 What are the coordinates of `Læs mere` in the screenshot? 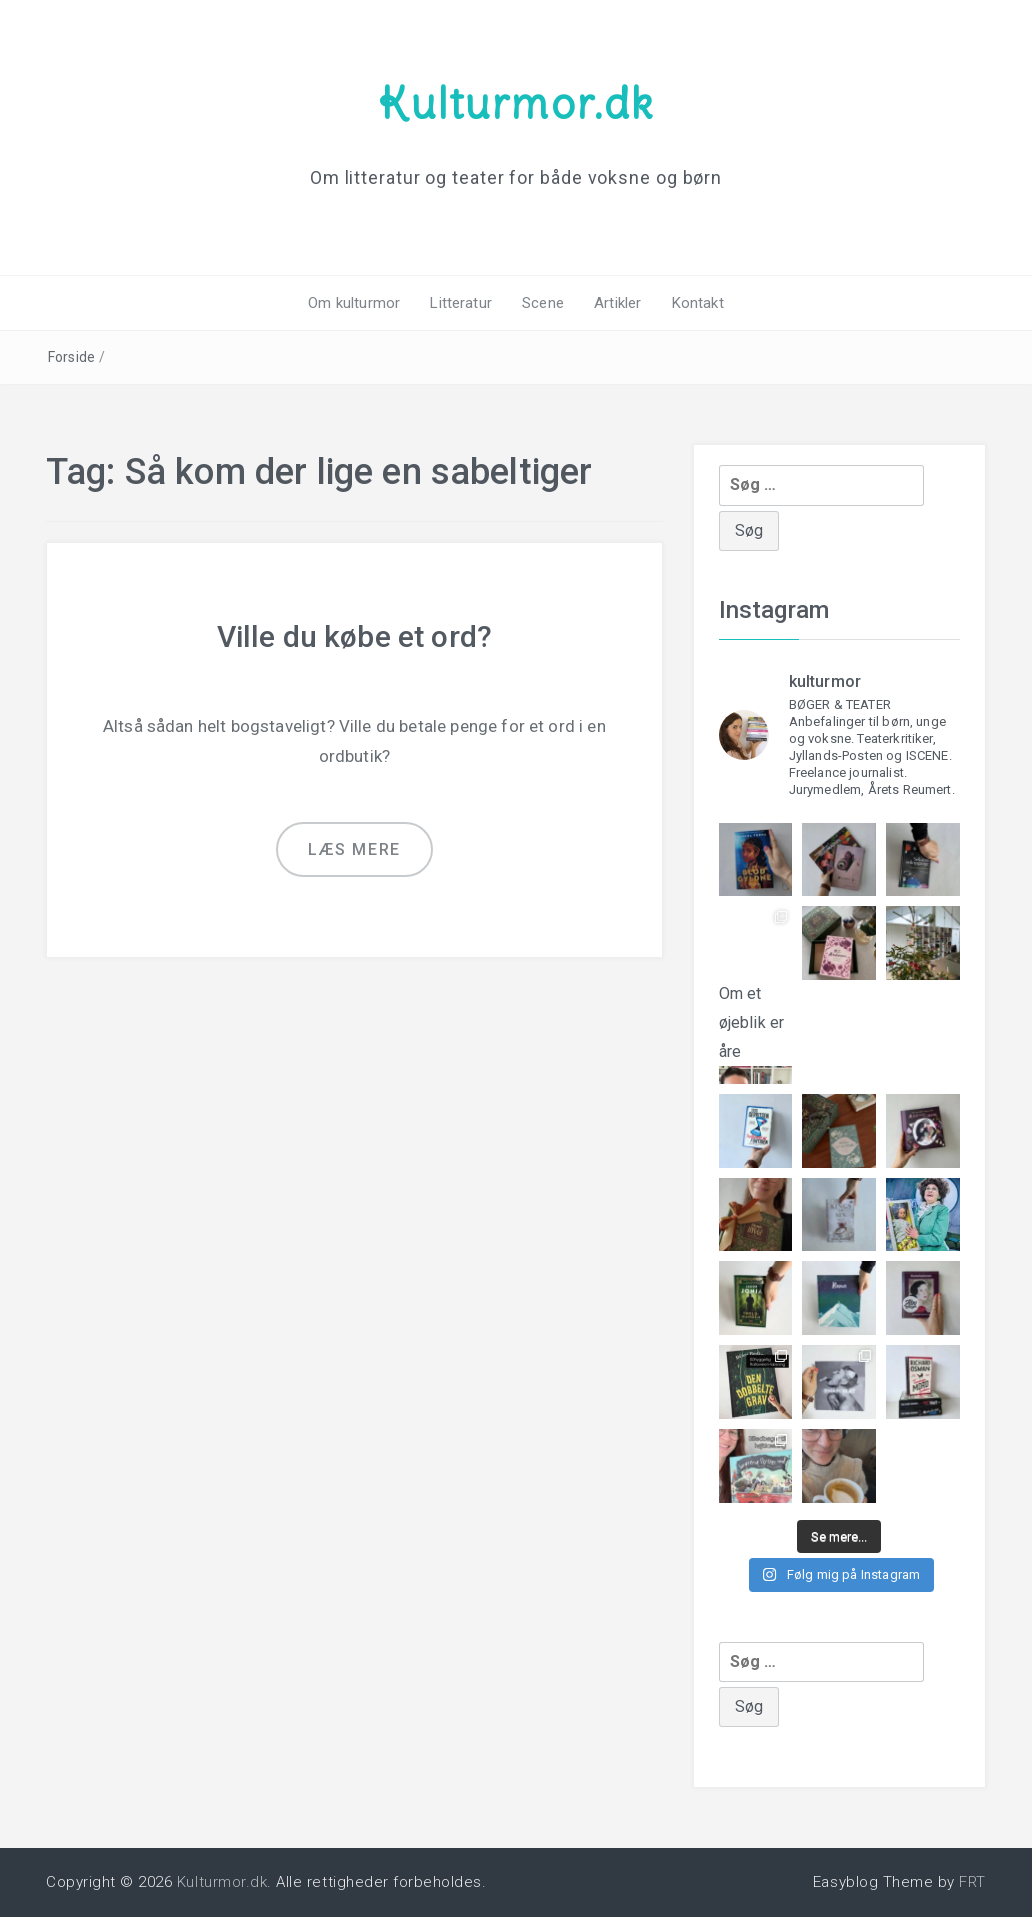 It's located at (354, 849).